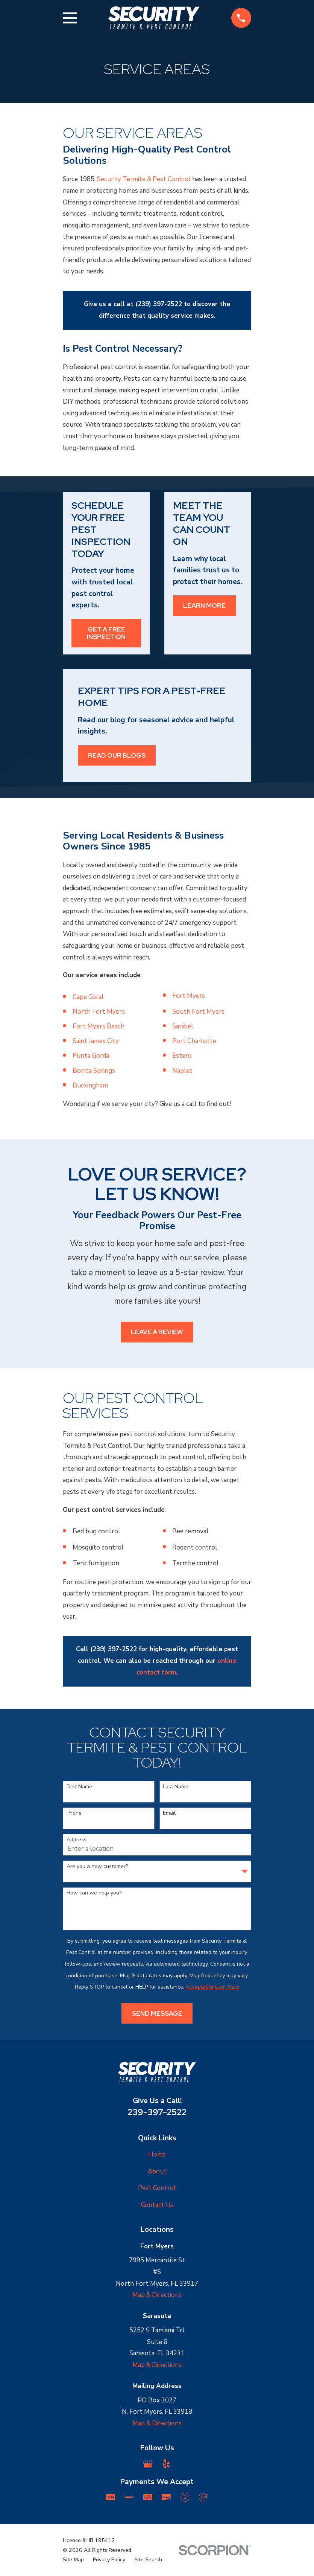 This screenshot has height=2576, width=314. I want to click on Home, so click(157, 2154).